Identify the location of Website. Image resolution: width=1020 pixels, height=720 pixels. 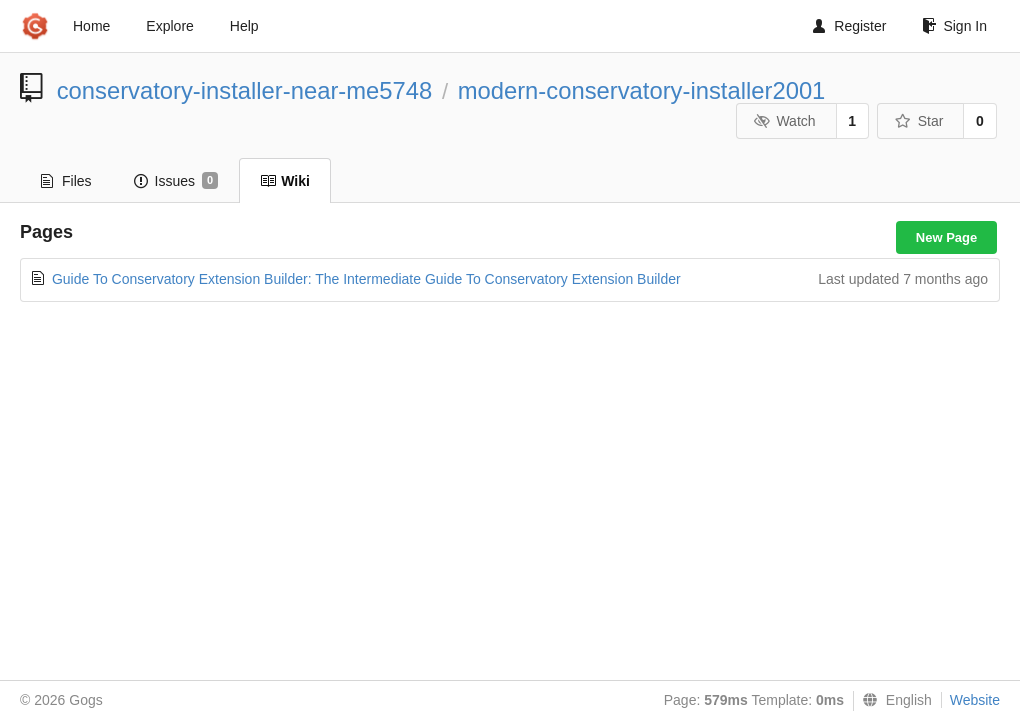
(975, 700).